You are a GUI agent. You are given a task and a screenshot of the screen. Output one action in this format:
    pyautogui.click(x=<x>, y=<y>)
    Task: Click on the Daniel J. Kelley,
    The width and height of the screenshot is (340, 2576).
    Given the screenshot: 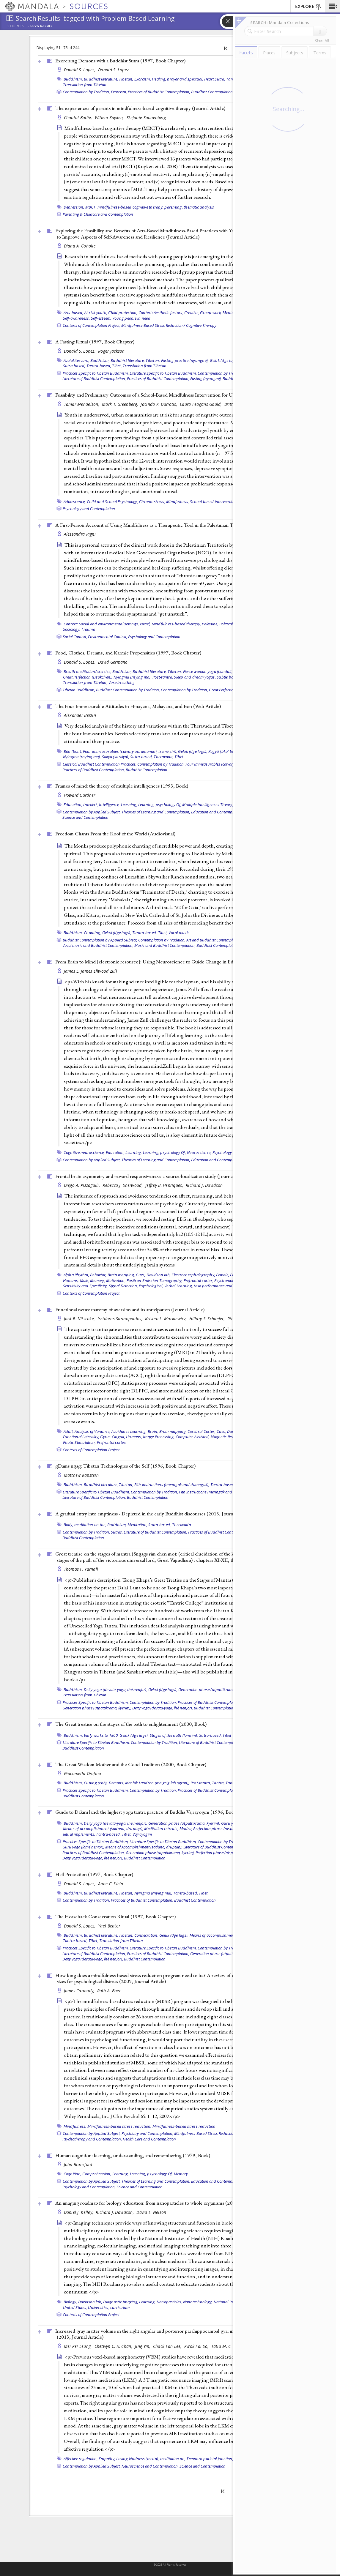 What is the action you would take?
    pyautogui.click(x=79, y=2212)
    